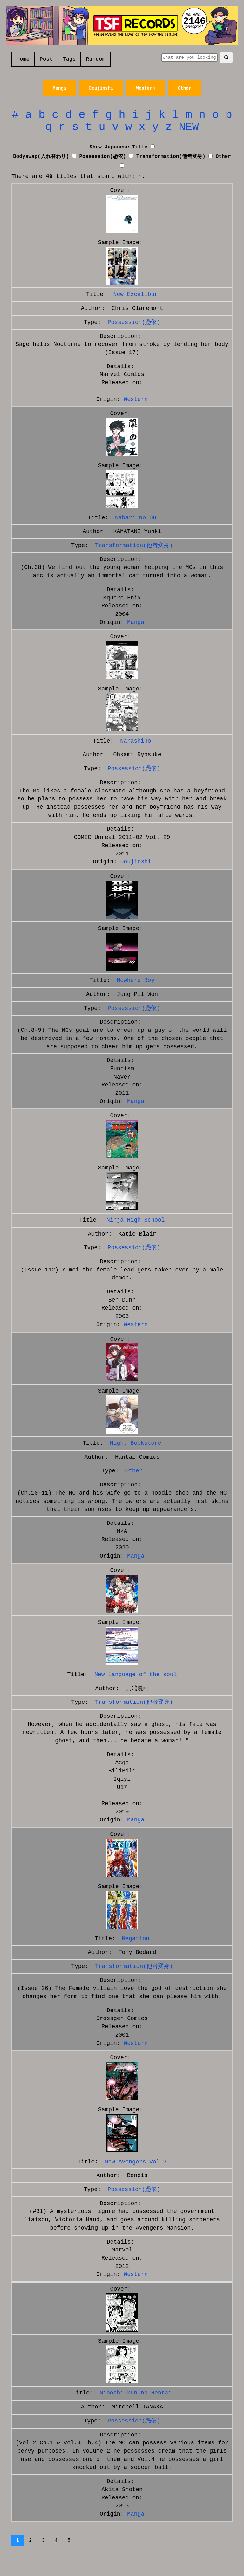 Image resolution: width=244 pixels, height=2576 pixels. Describe the element at coordinates (135, 1938) in the screenshot. I see `Negation` at that location.